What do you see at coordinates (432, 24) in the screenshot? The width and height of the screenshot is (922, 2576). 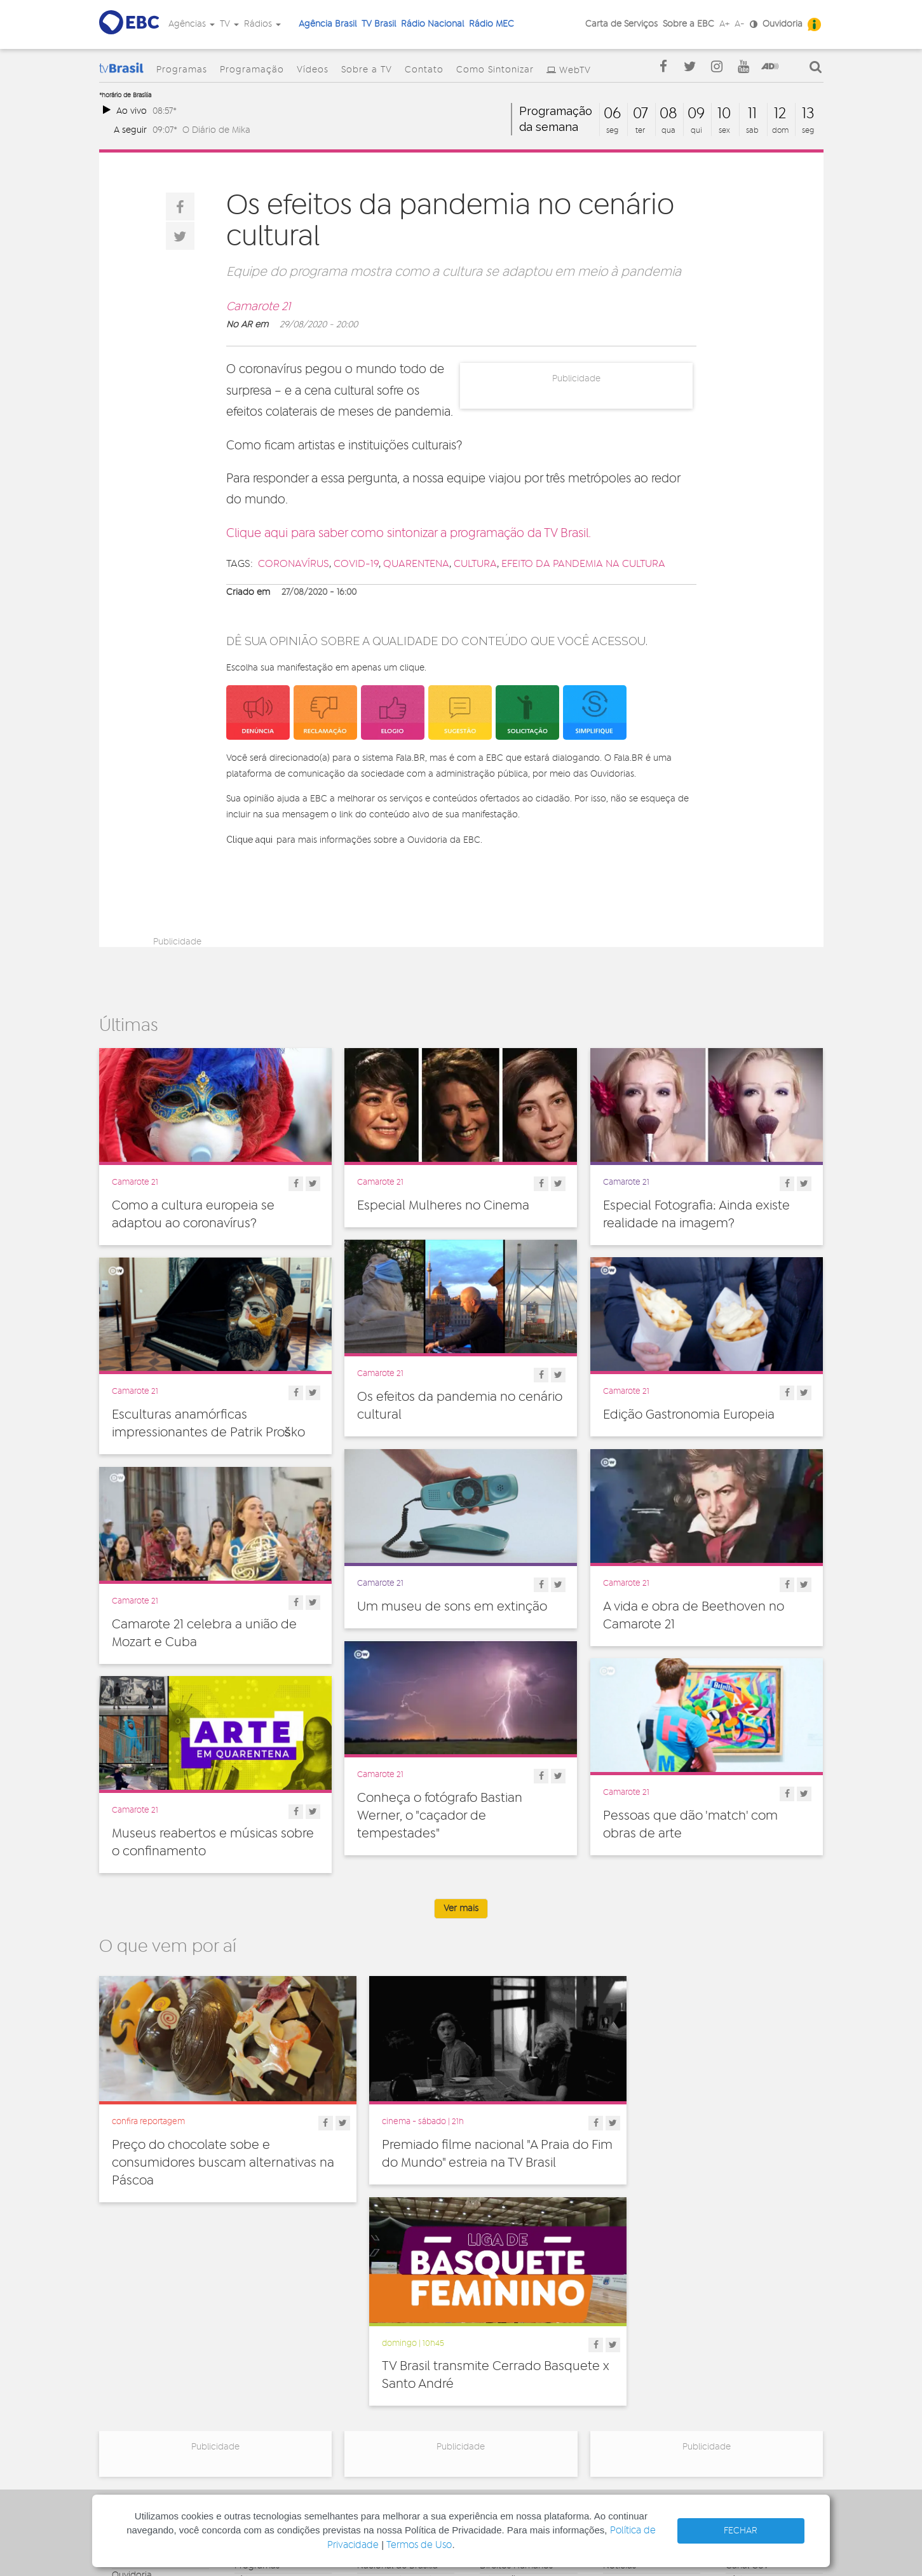 I see `Rádio Nacional` at bounding box center [432, 24].